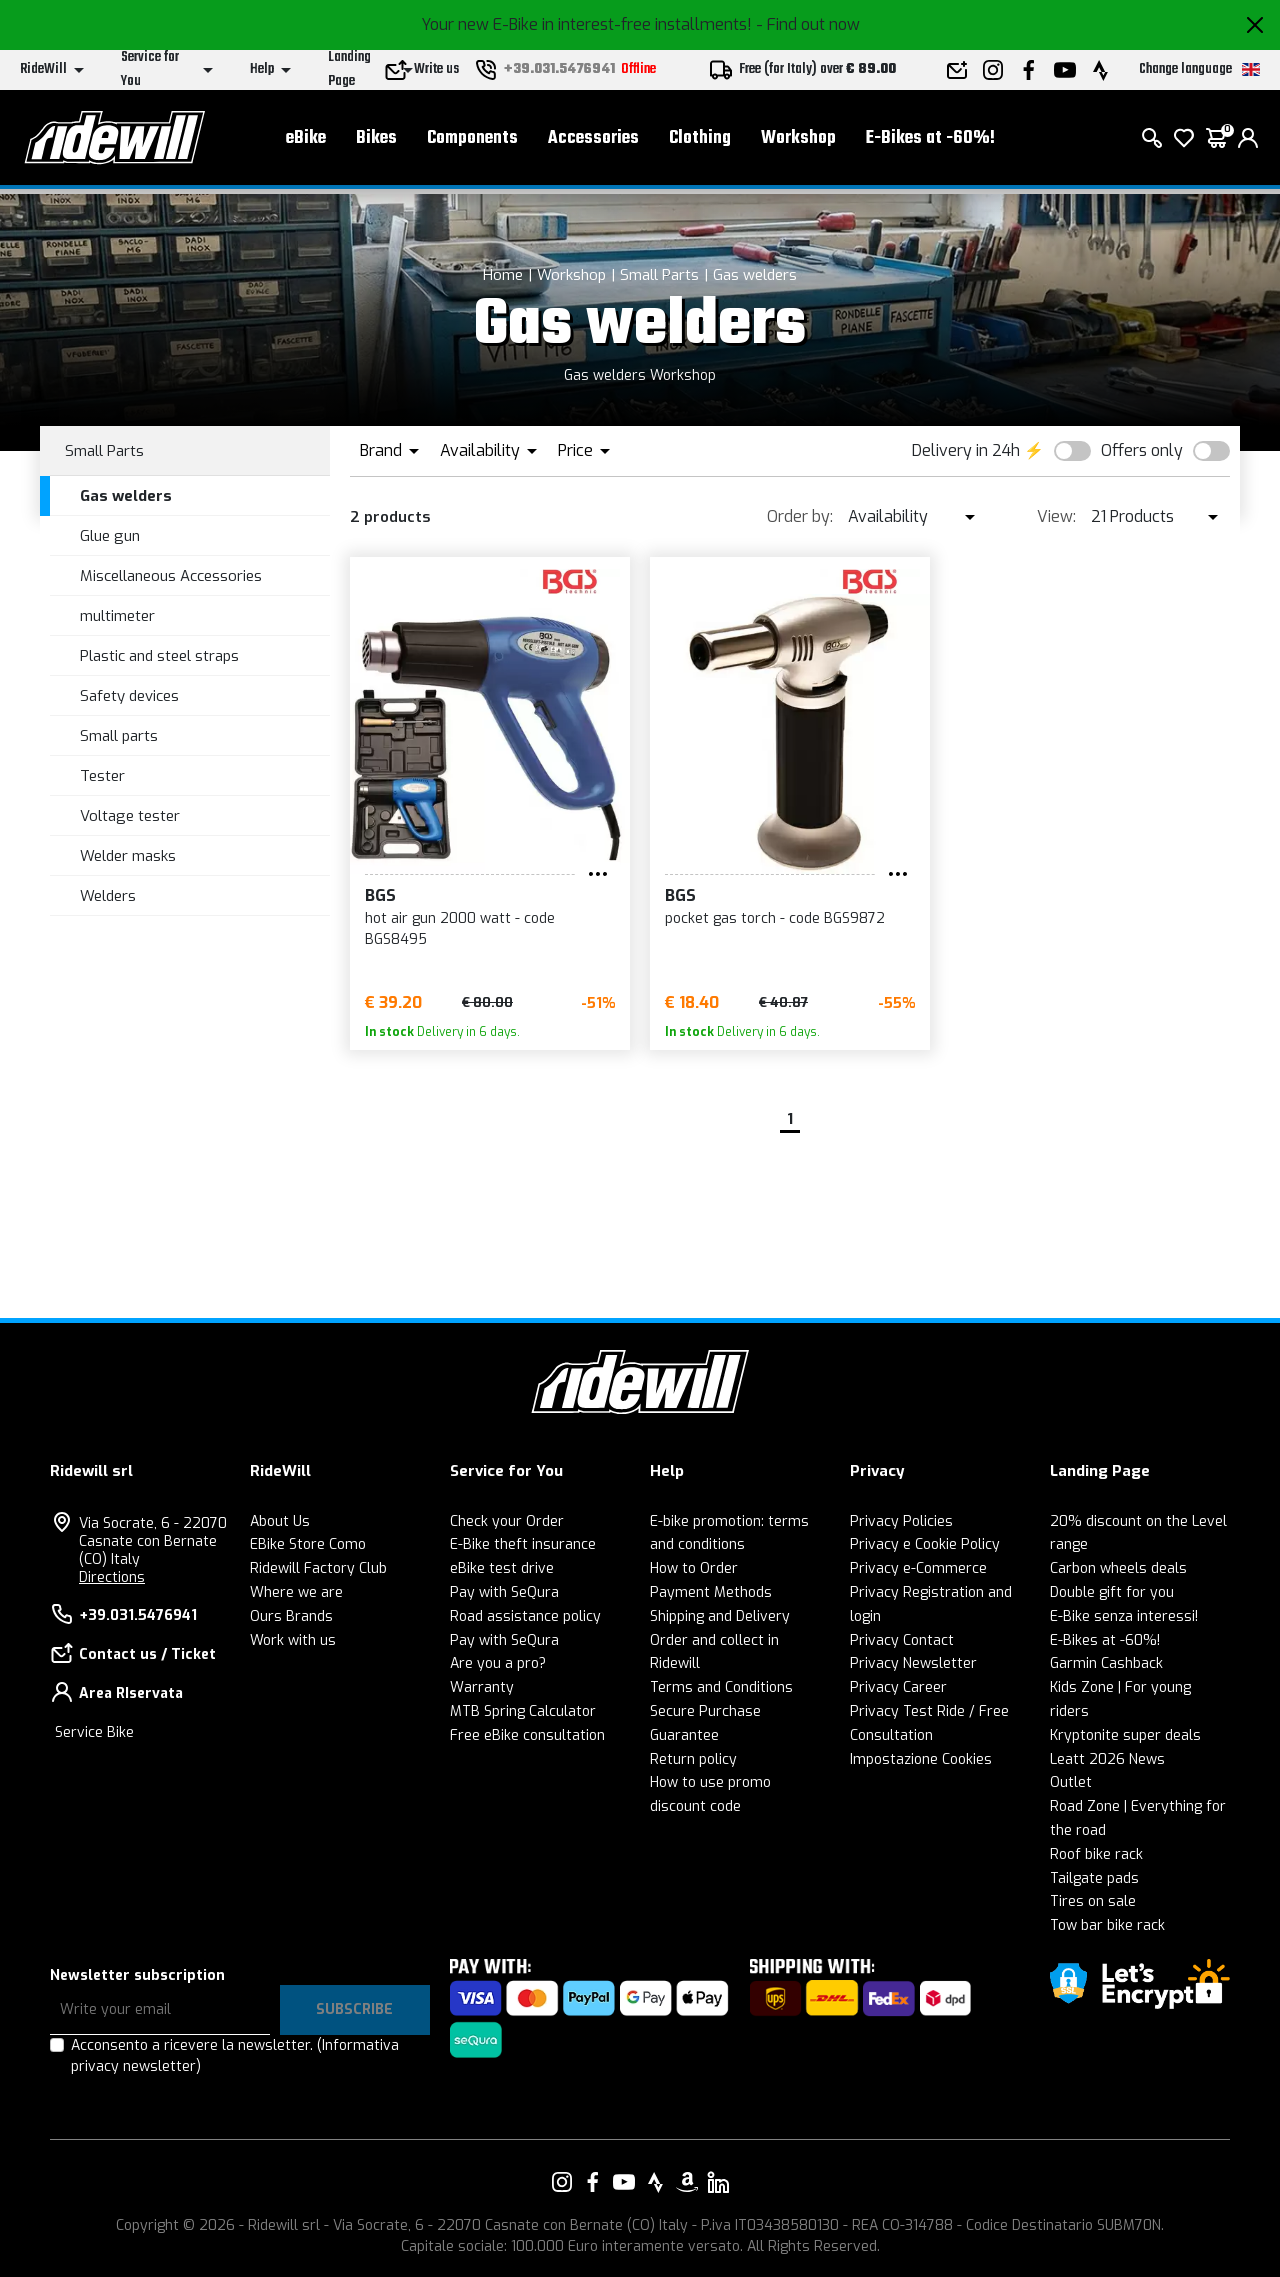 The width and height of the screenshot is (1280, 2277). What do you see at coordinates (901, 1521) in the screenshot?
I see `Privacy Policies` at bounding box center [901, 1521].